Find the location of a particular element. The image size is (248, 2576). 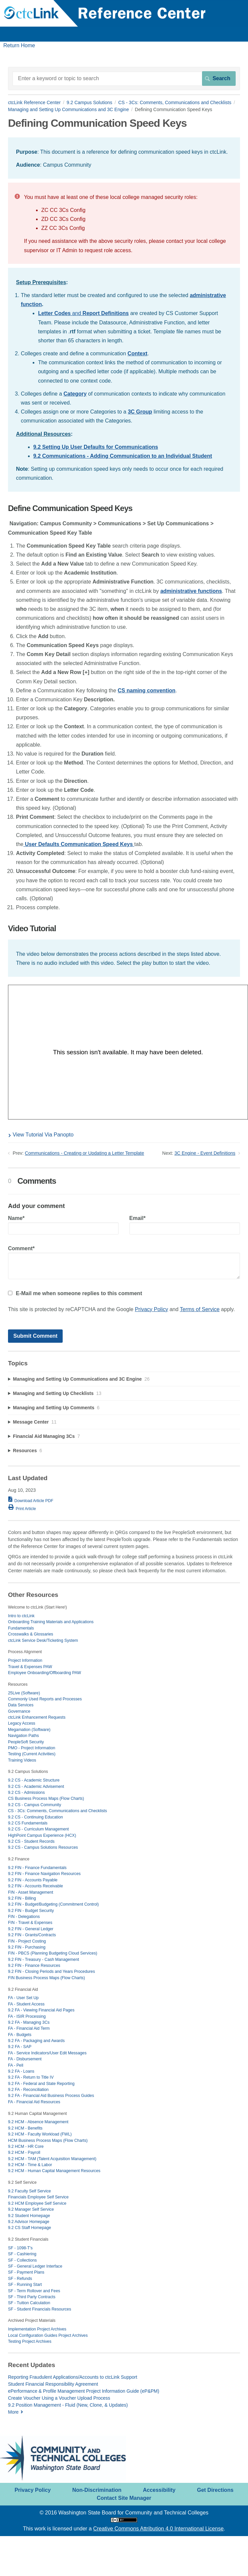

9.2 FA - Managing 3Cs is located at coordinates (29, 2022).